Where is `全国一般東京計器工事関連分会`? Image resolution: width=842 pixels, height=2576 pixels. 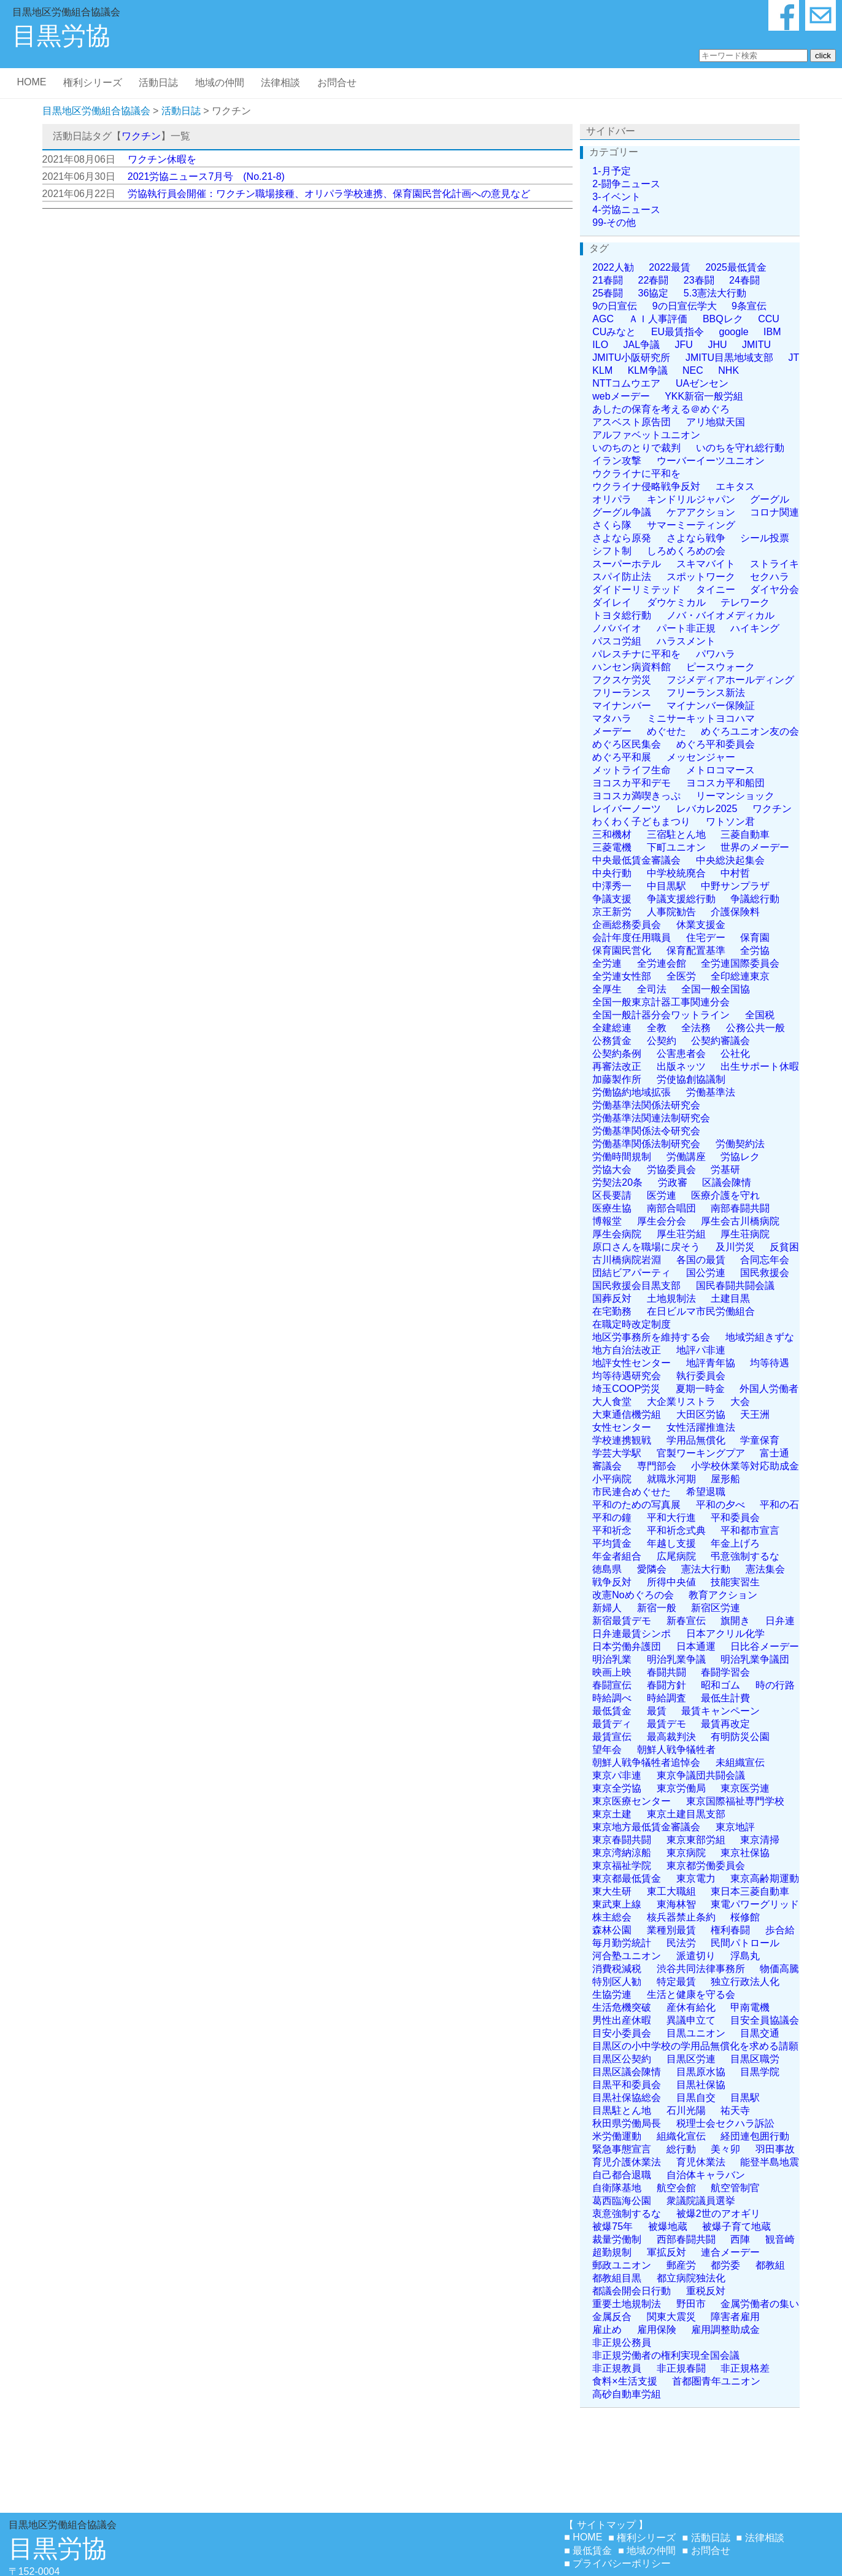 全国一般東京計器工事関連分会 is located at coordinates (661, 1002).